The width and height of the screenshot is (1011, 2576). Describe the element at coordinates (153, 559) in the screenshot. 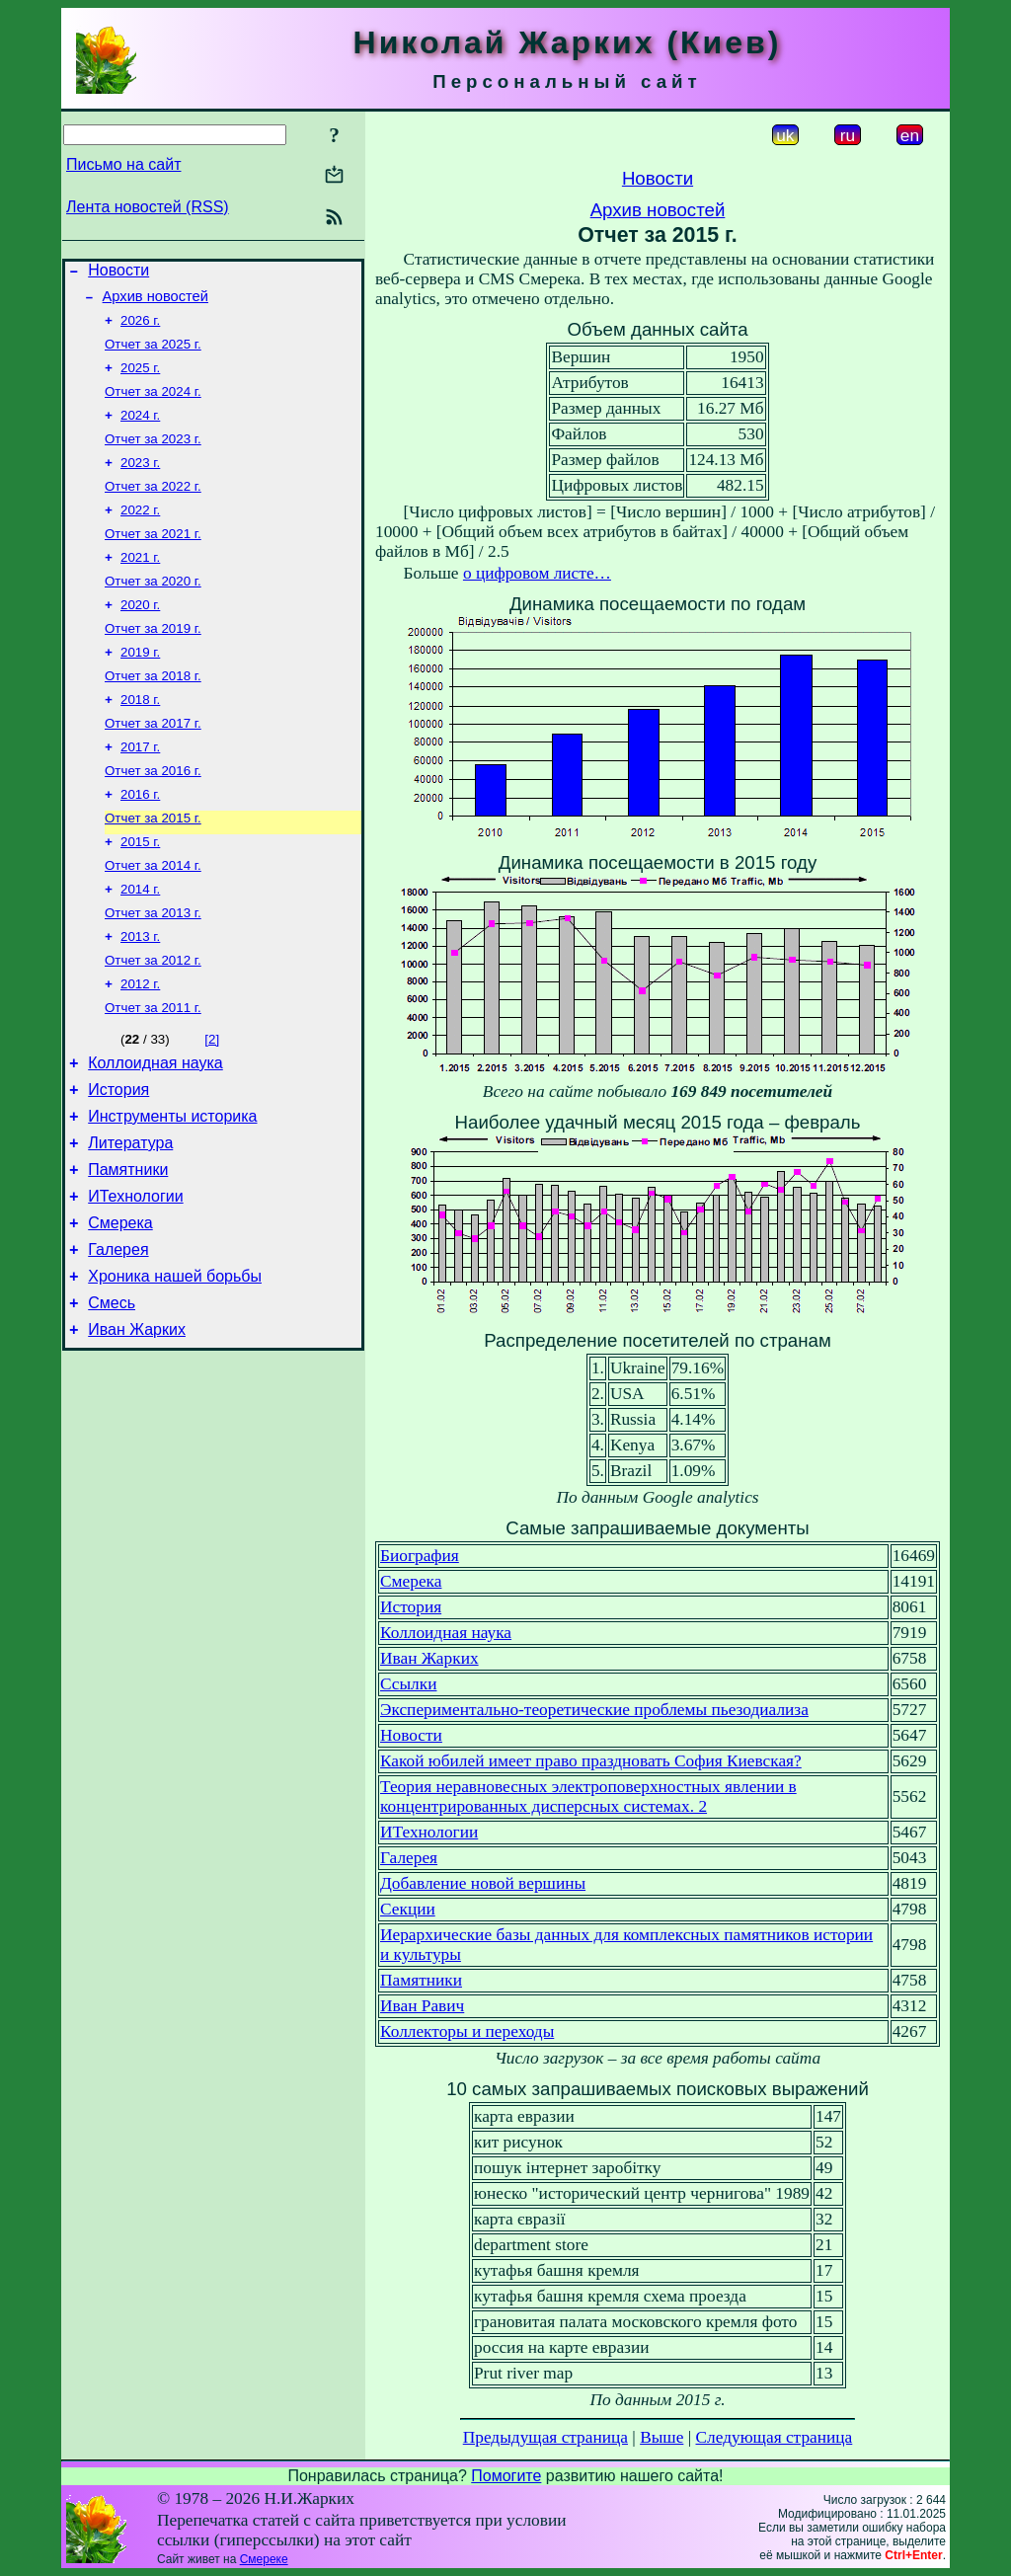

I see `Отчет за 2021 г.` at that location.